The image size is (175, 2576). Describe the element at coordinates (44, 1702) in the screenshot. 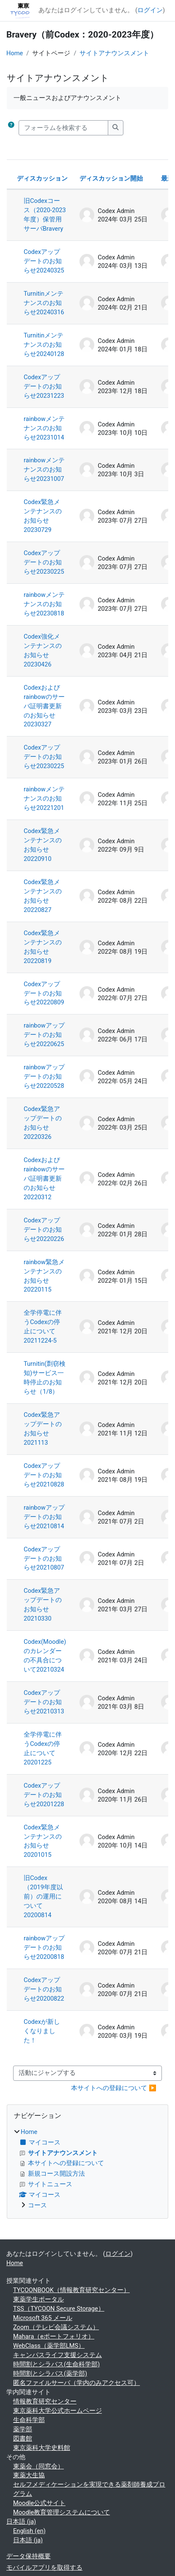

I see `Codexアップデートのお知らせ20210313` at that location.